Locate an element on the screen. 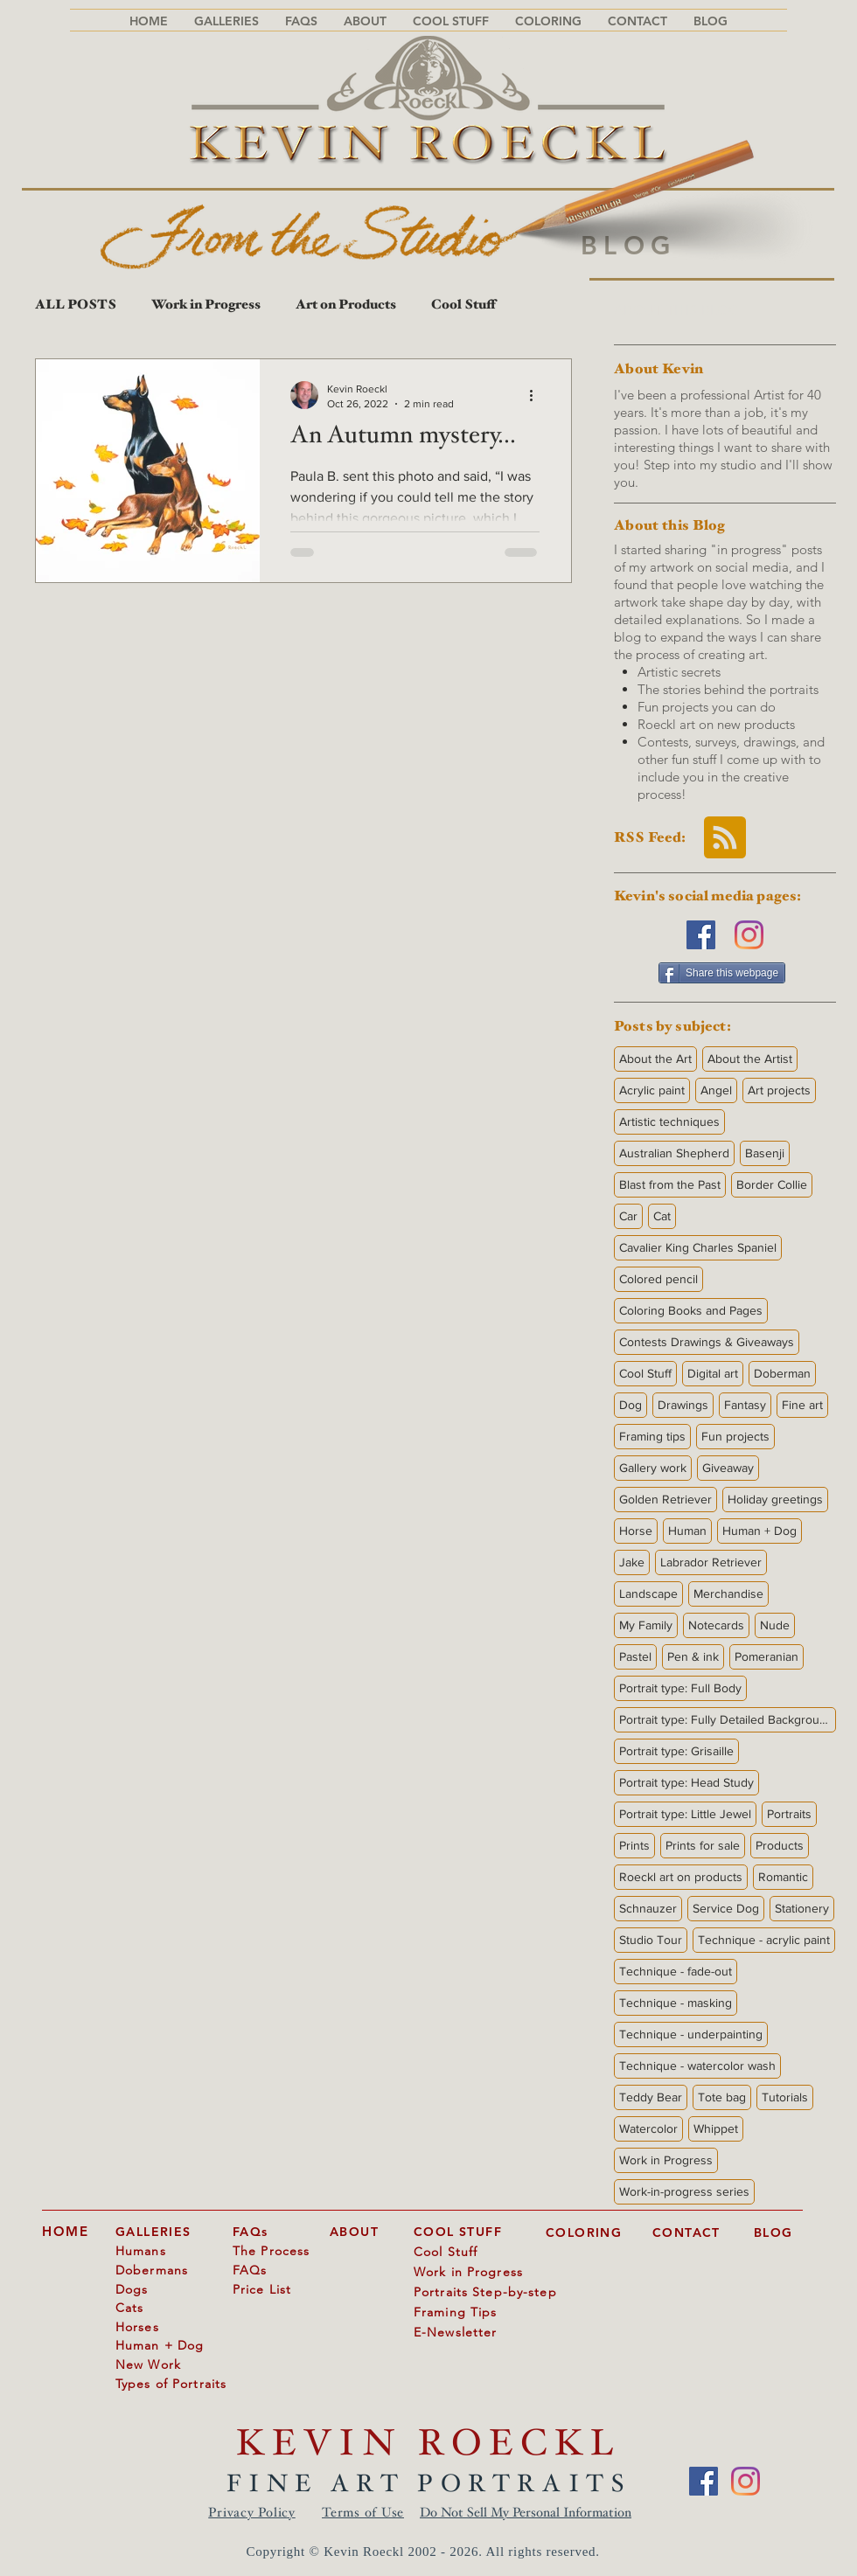  Products is located at coordinates (780, 1845).